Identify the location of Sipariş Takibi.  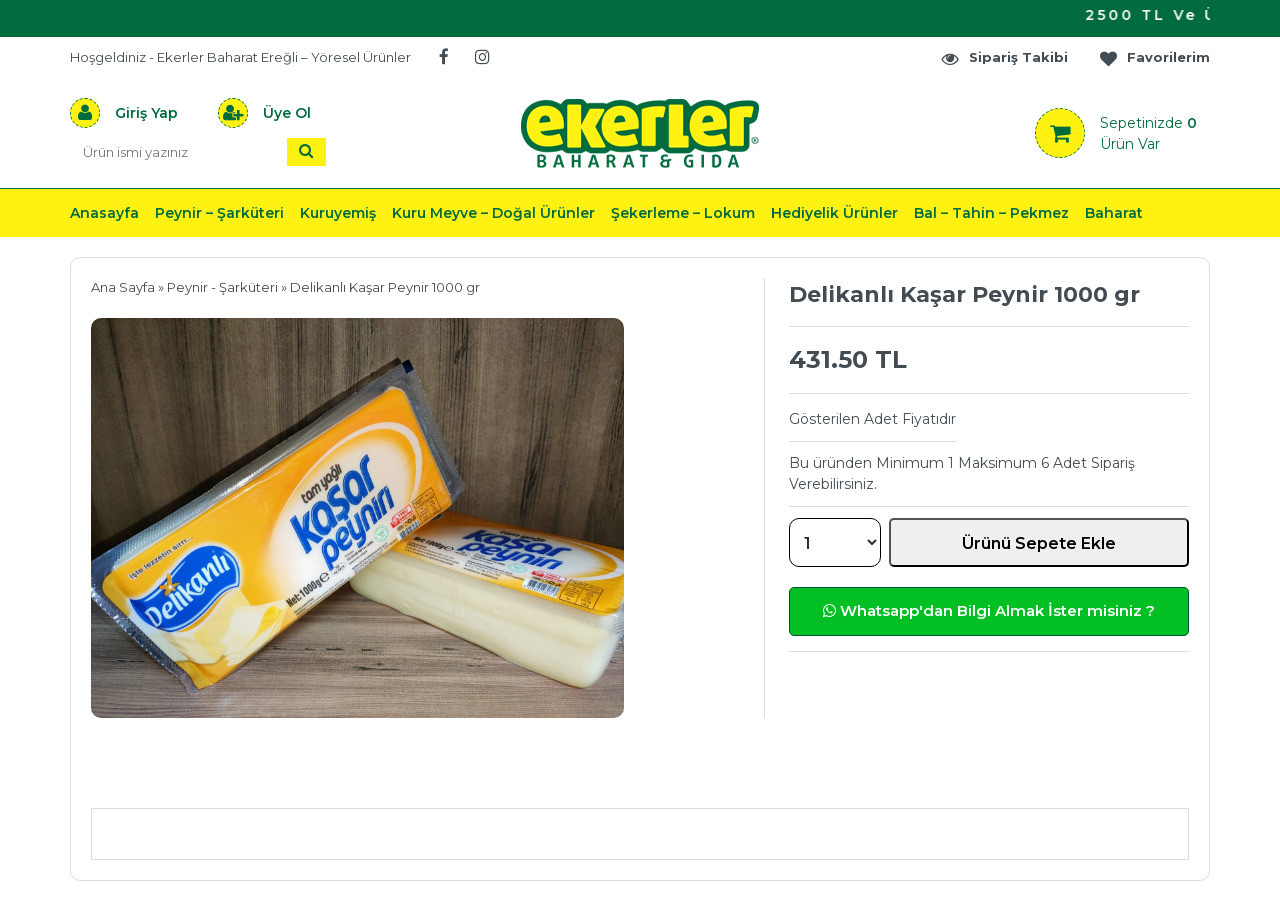
(1004, 57).